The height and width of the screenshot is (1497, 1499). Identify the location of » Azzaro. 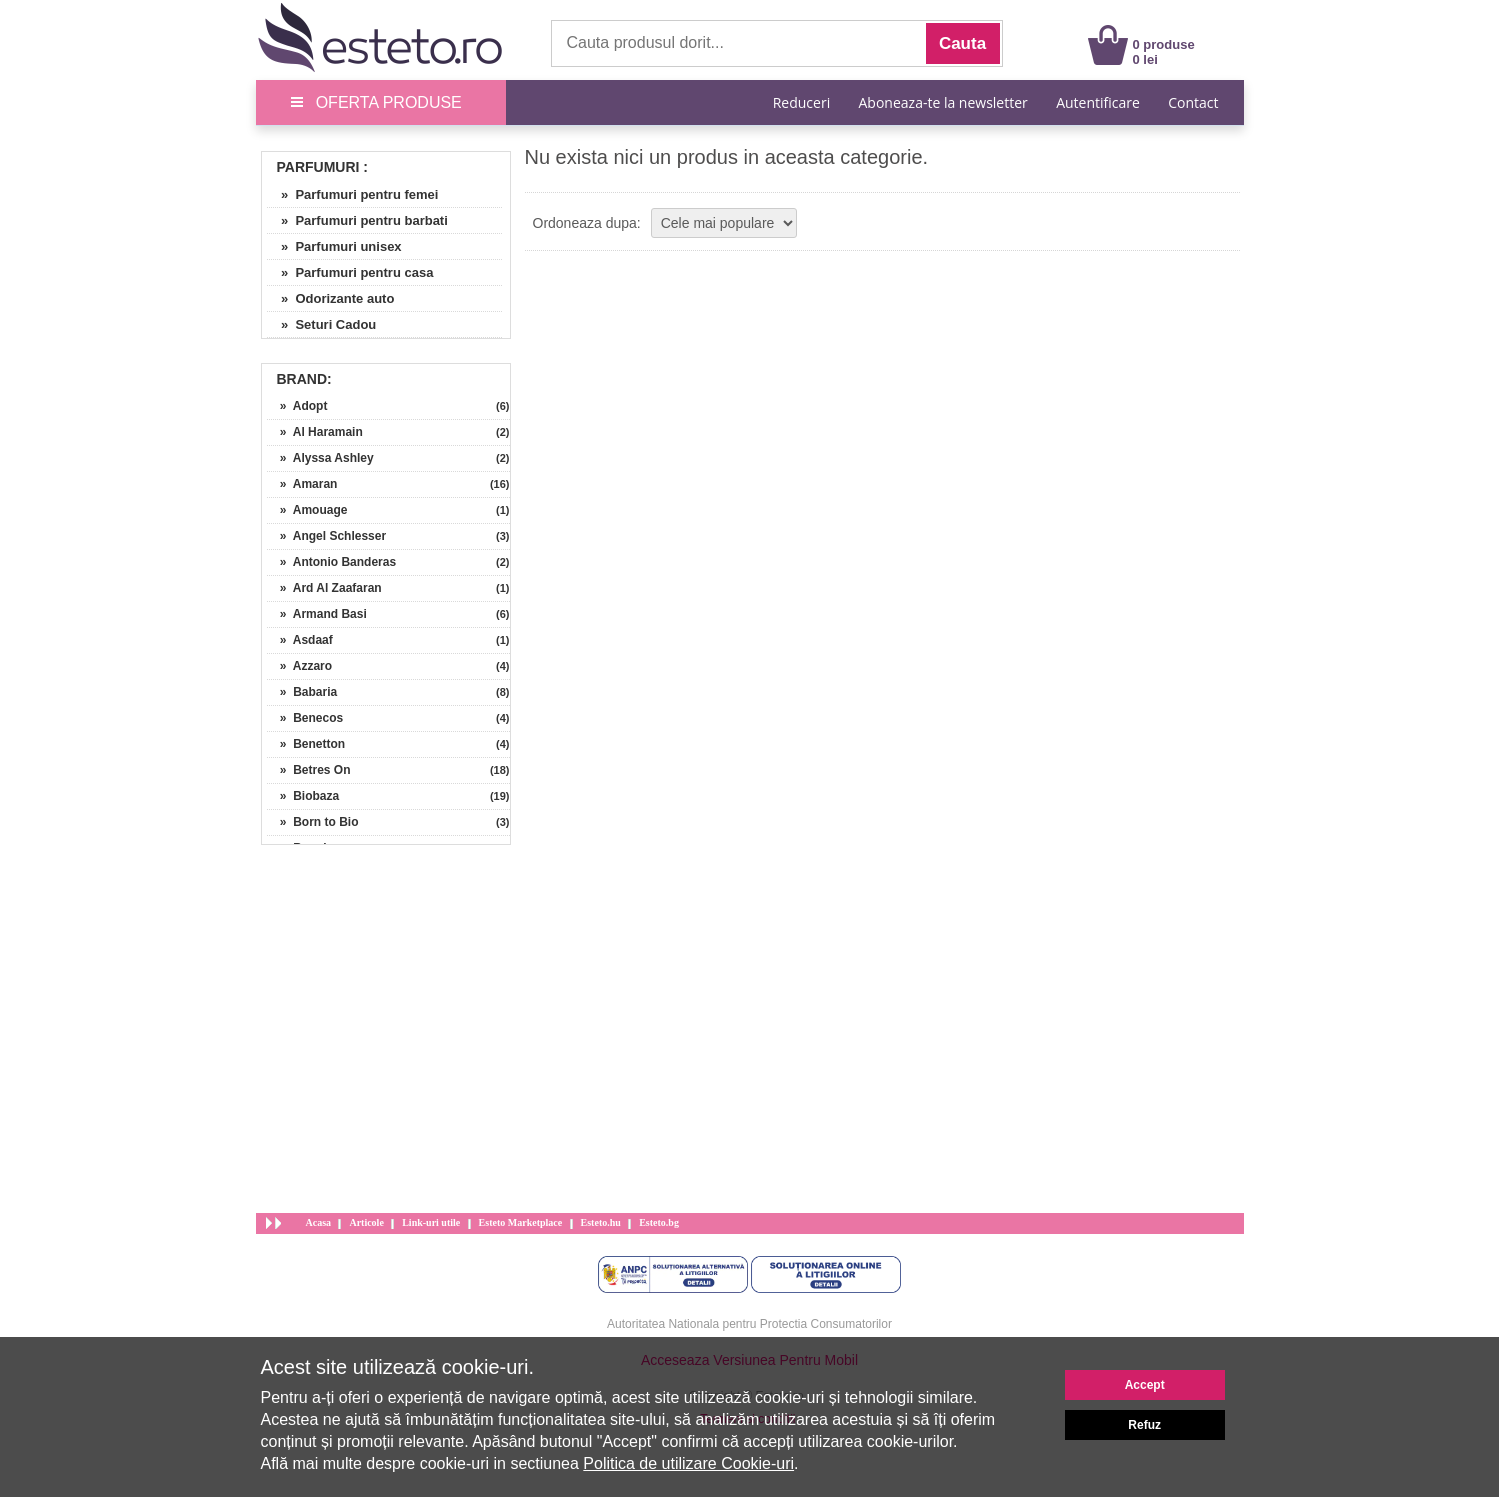
(300, 666).